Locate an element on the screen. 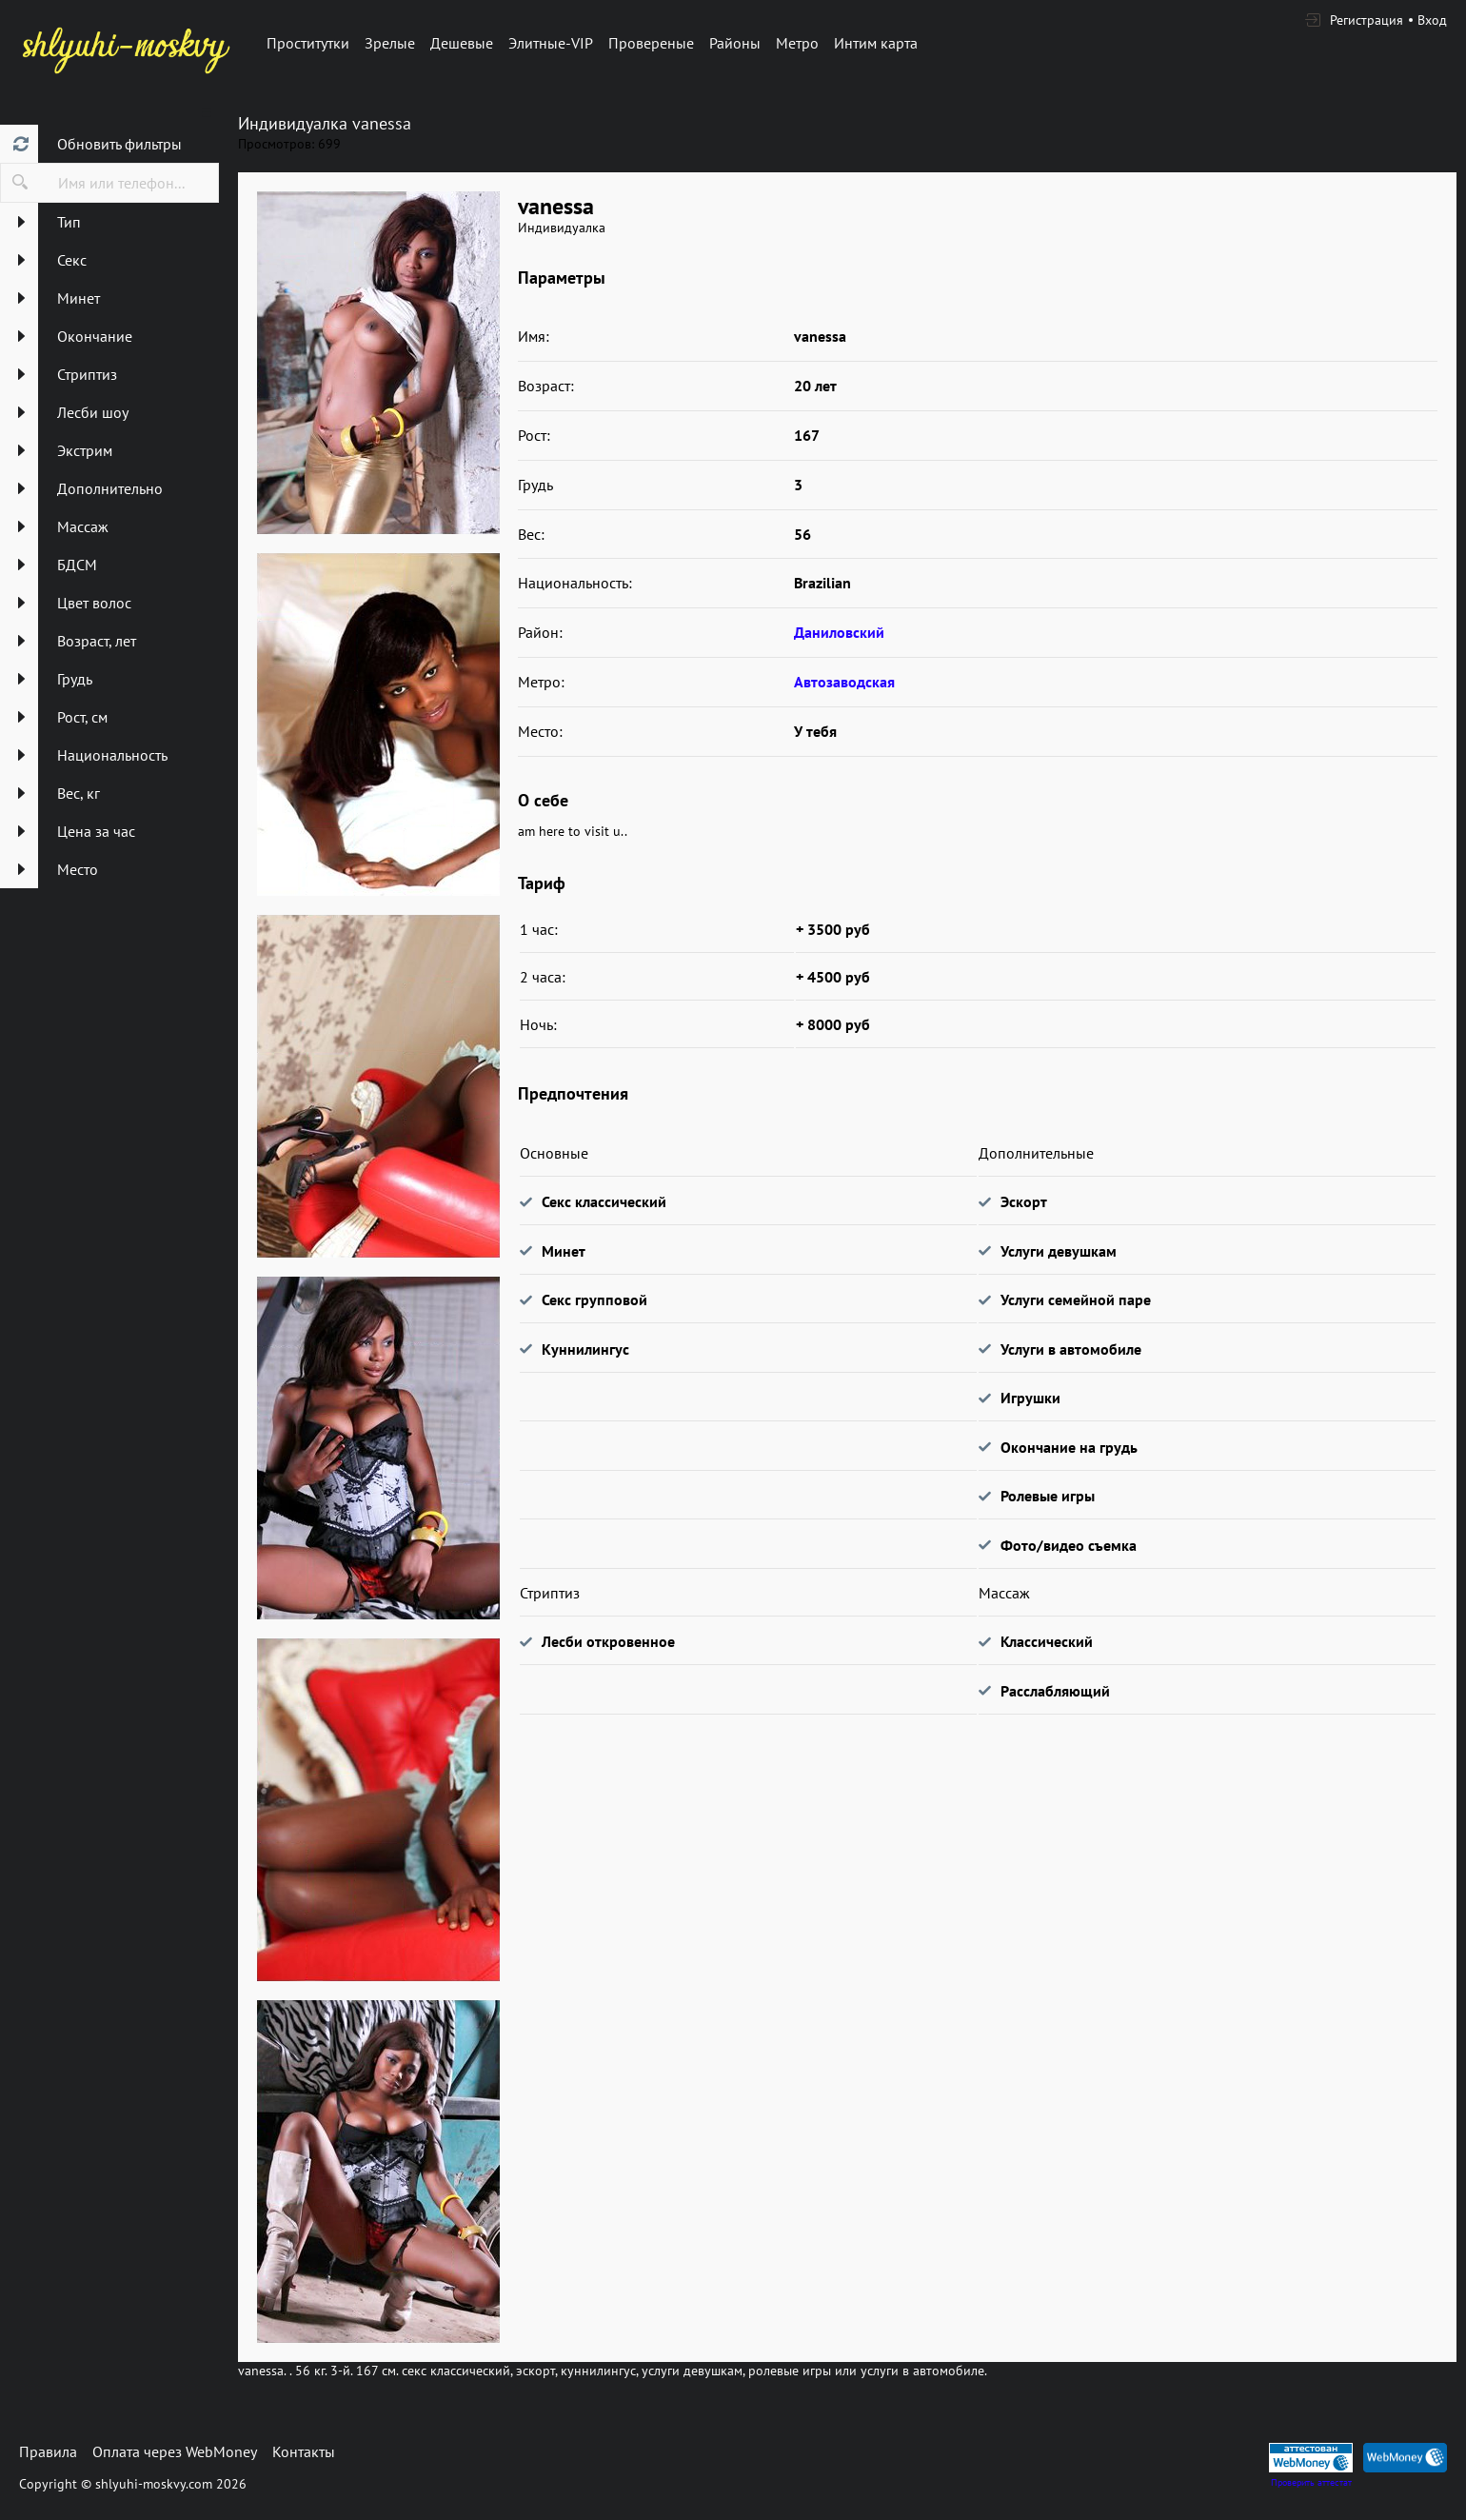 The height and width of the screenshot is (2520, 1466). Проститутки is located at coordinates (308, 42).